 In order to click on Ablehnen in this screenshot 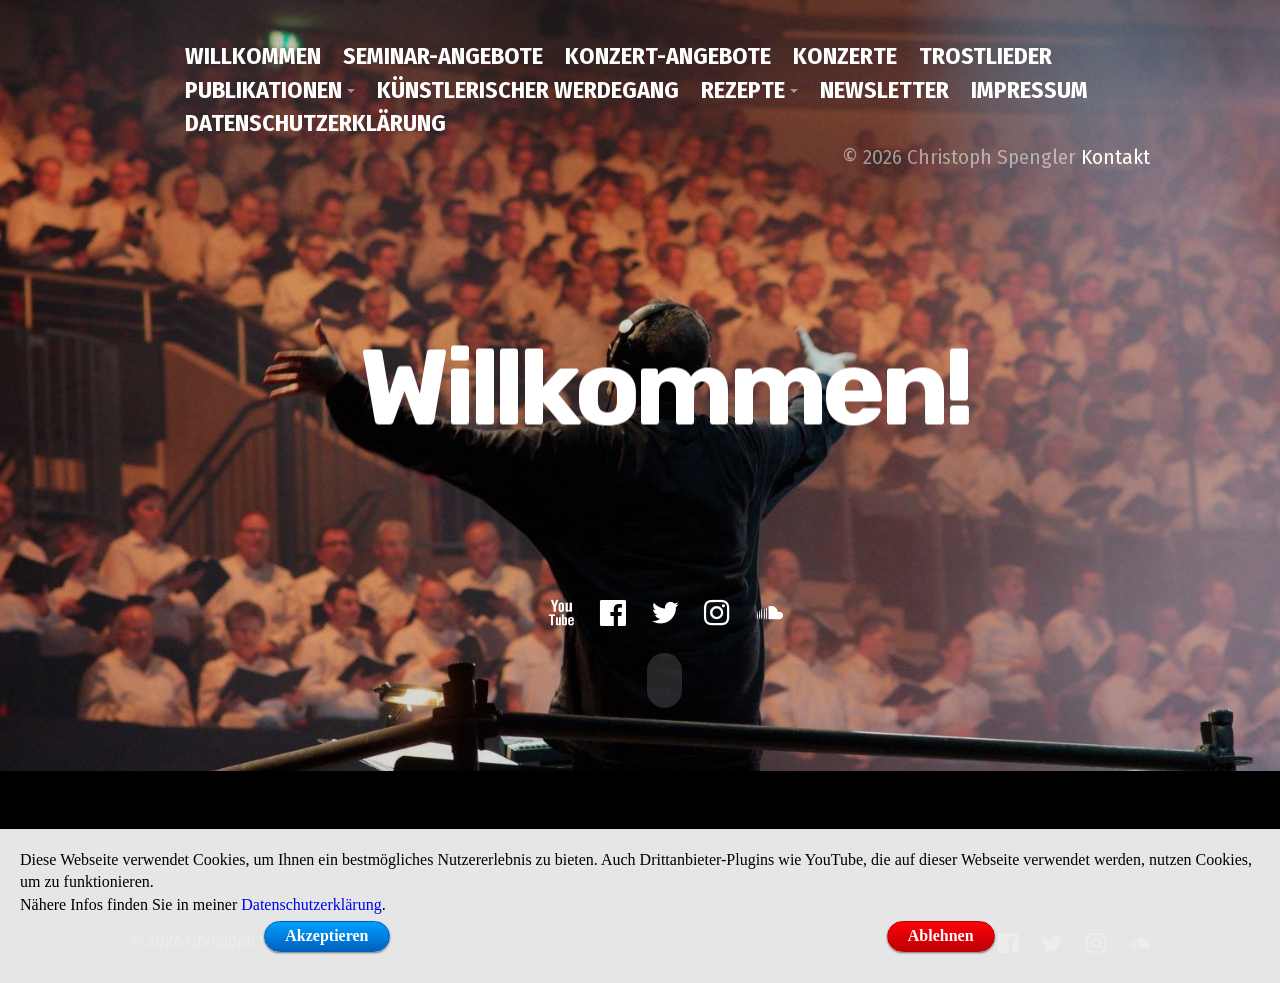, I will do `click(941, 935)`.